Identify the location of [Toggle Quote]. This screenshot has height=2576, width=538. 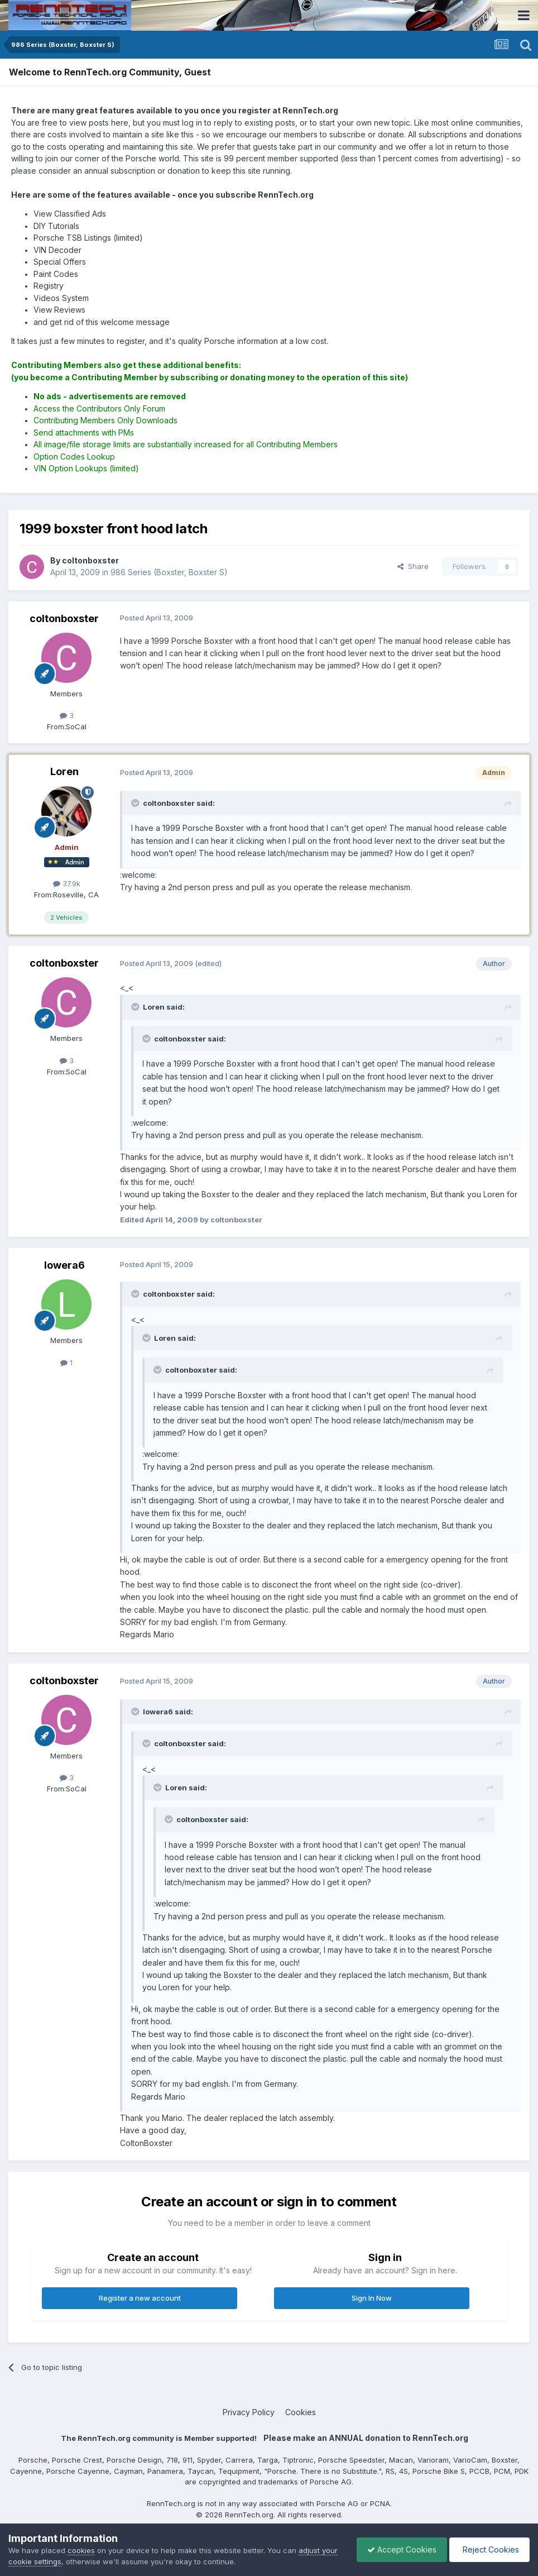
(136, 803).